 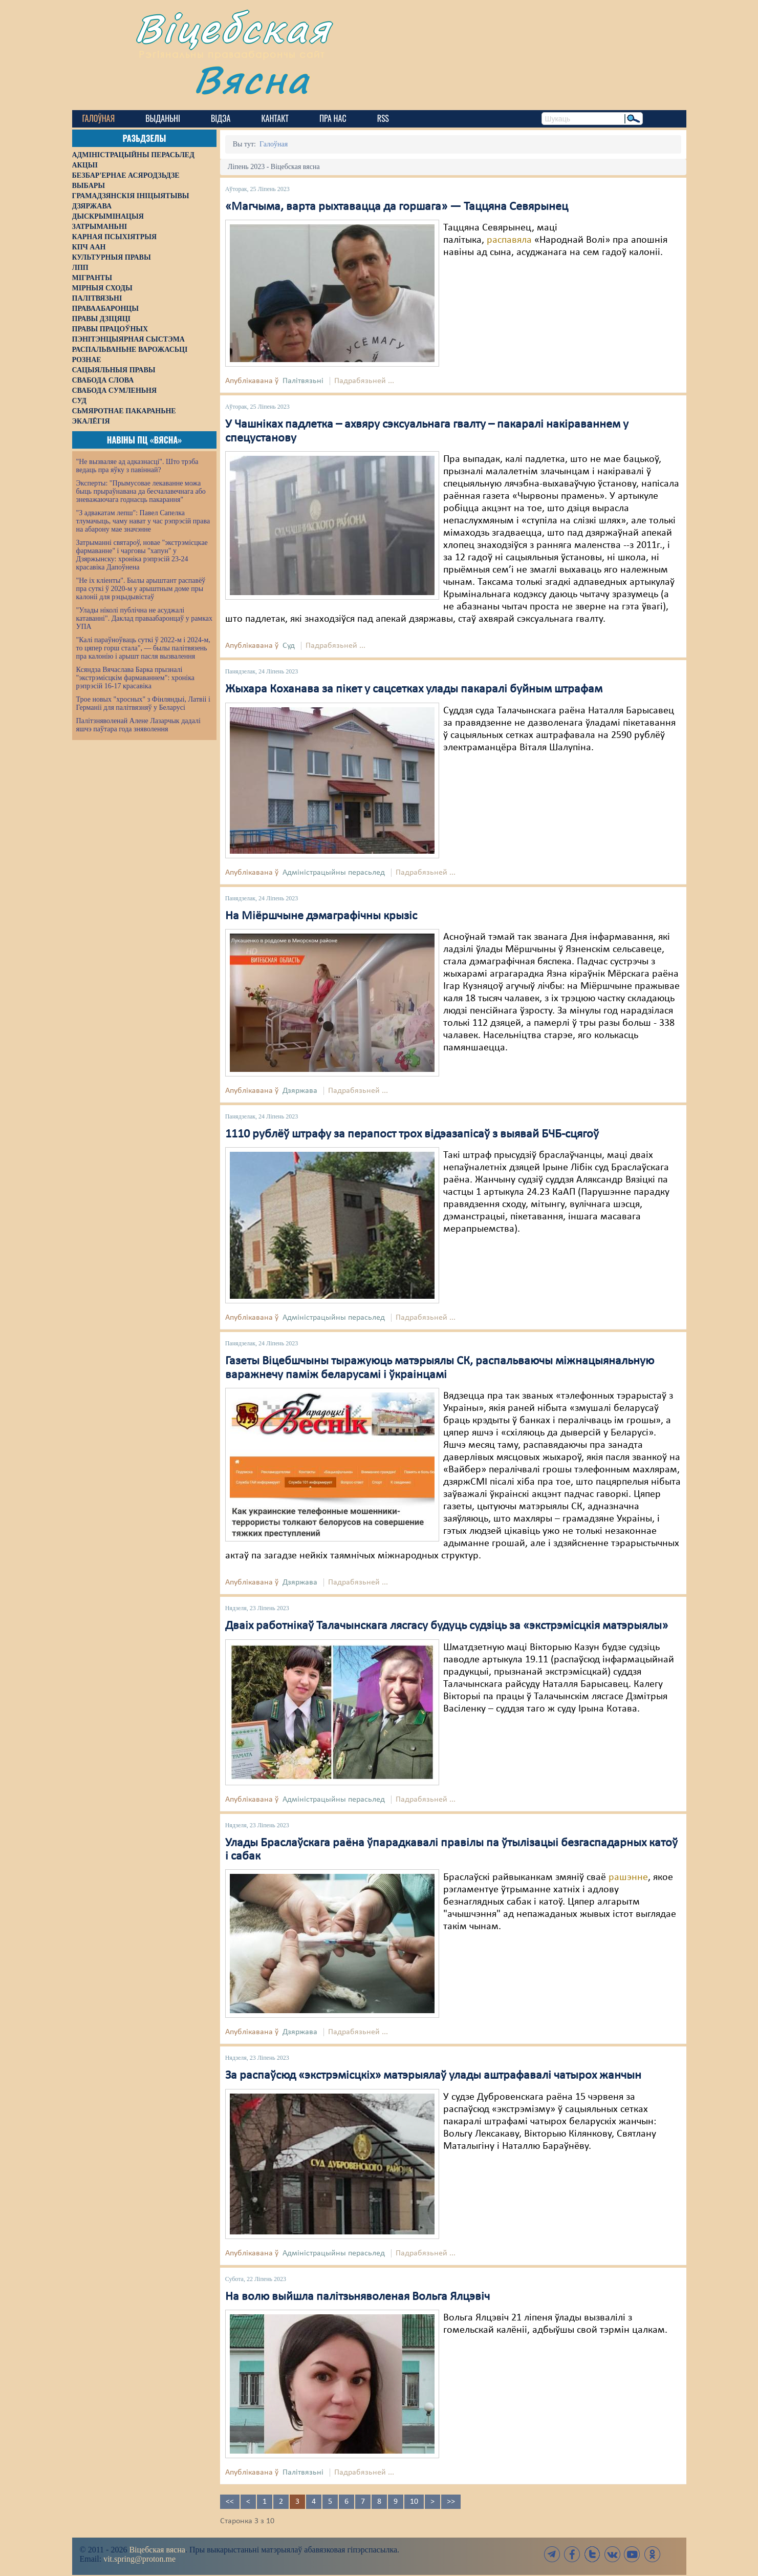 What do you see at coordinates (135, 678) in the screenshot?
I see `Ксяндза Вячаслава Барка прызналі "экстрэмісцкім фармаваннем": хроніка рэпрэсій 16-17 красавіка` at bounding box center [135, 678].